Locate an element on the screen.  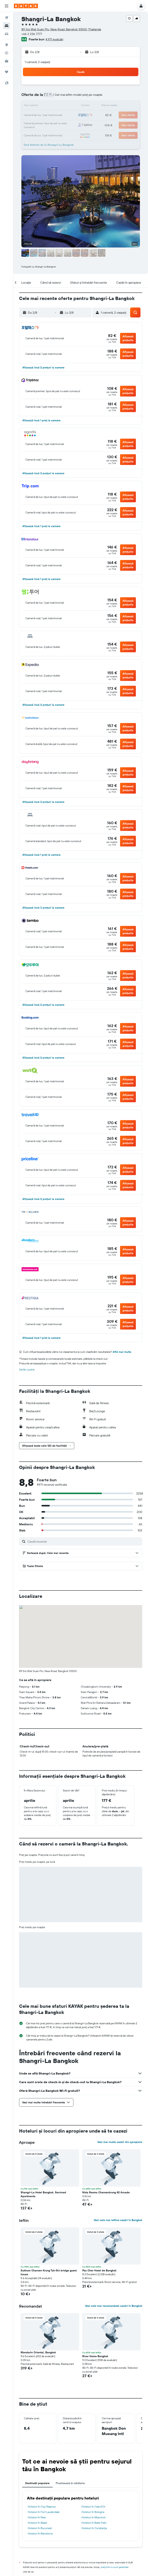
Finalizează-ți călătoria [tab] is located at coordinates (70, 2483).